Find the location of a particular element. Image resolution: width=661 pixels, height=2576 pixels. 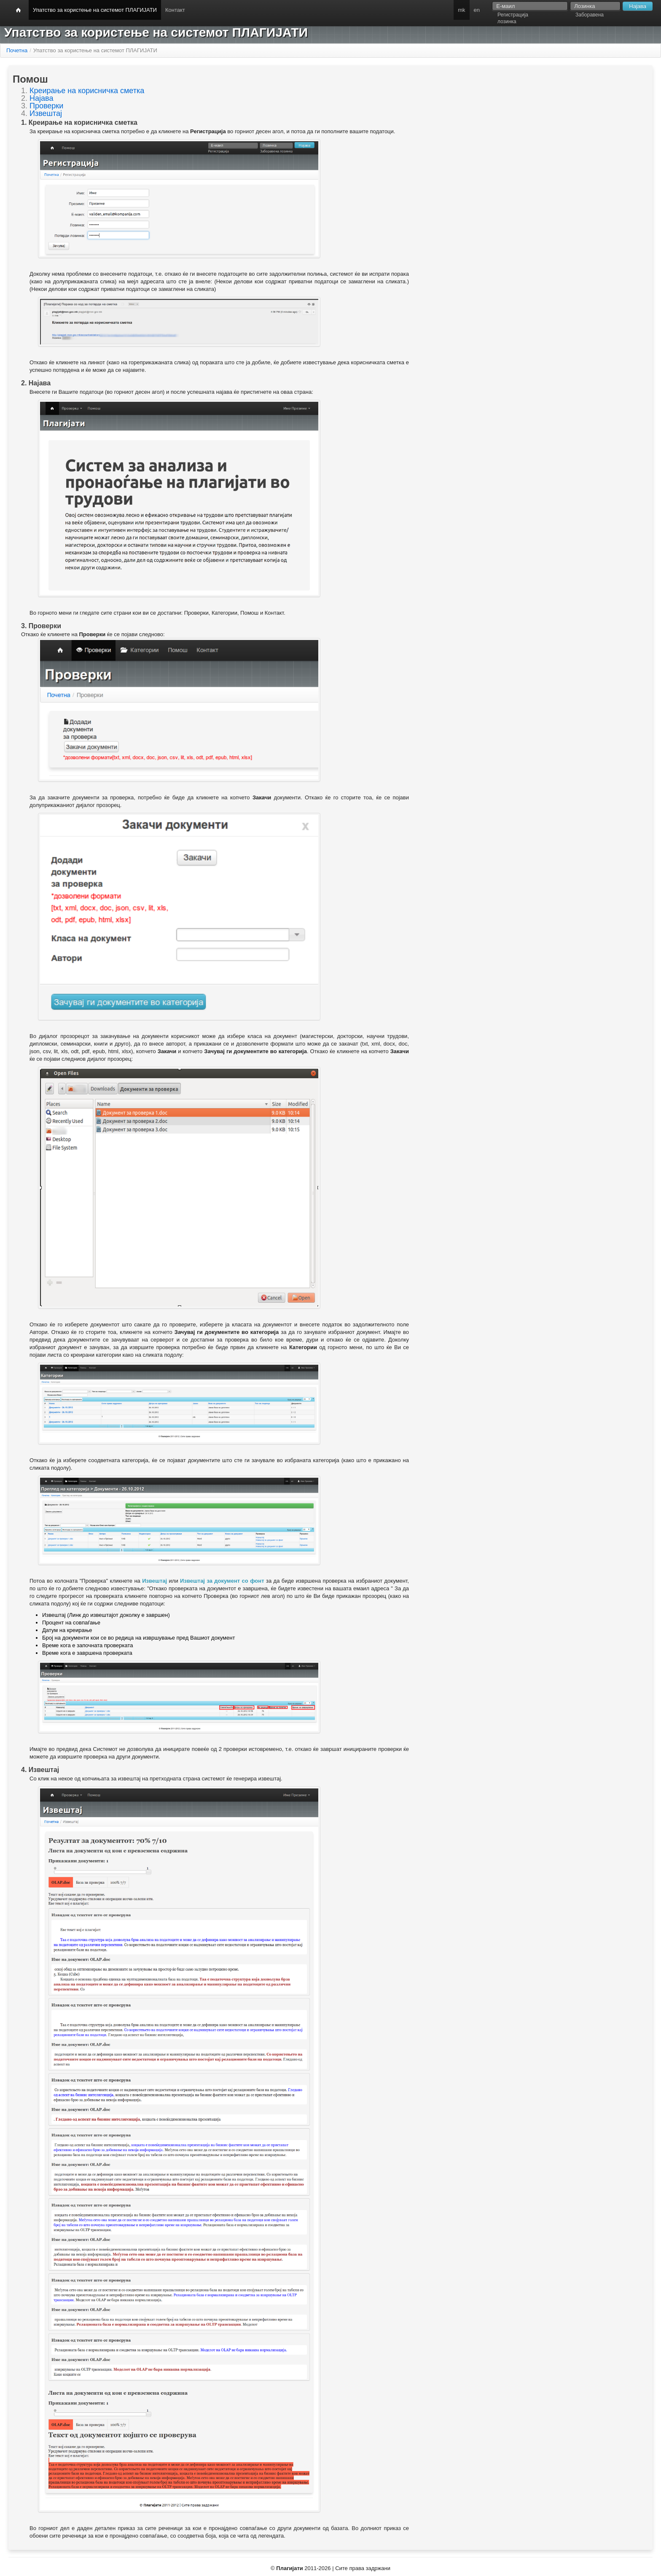

Најава is located at coordinates (41, 98).